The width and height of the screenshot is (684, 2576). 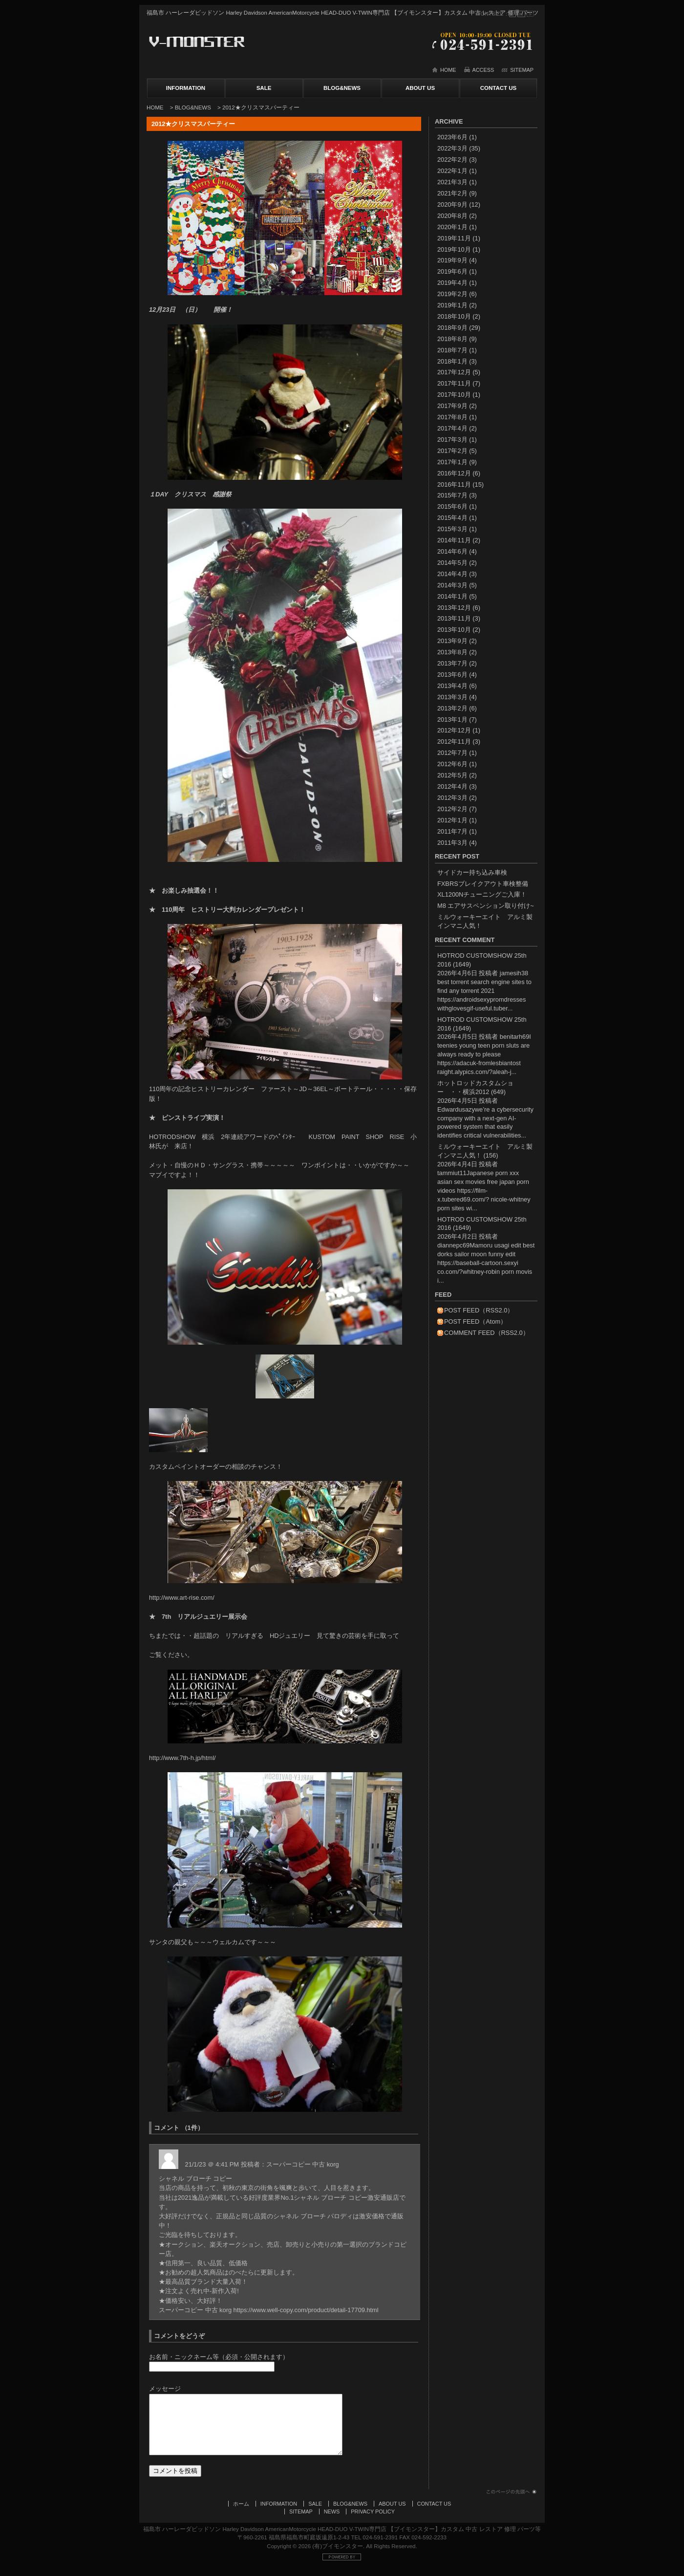 I want to click on FXBRSブレイクアウト車検整備, so click(x=482, y=883).